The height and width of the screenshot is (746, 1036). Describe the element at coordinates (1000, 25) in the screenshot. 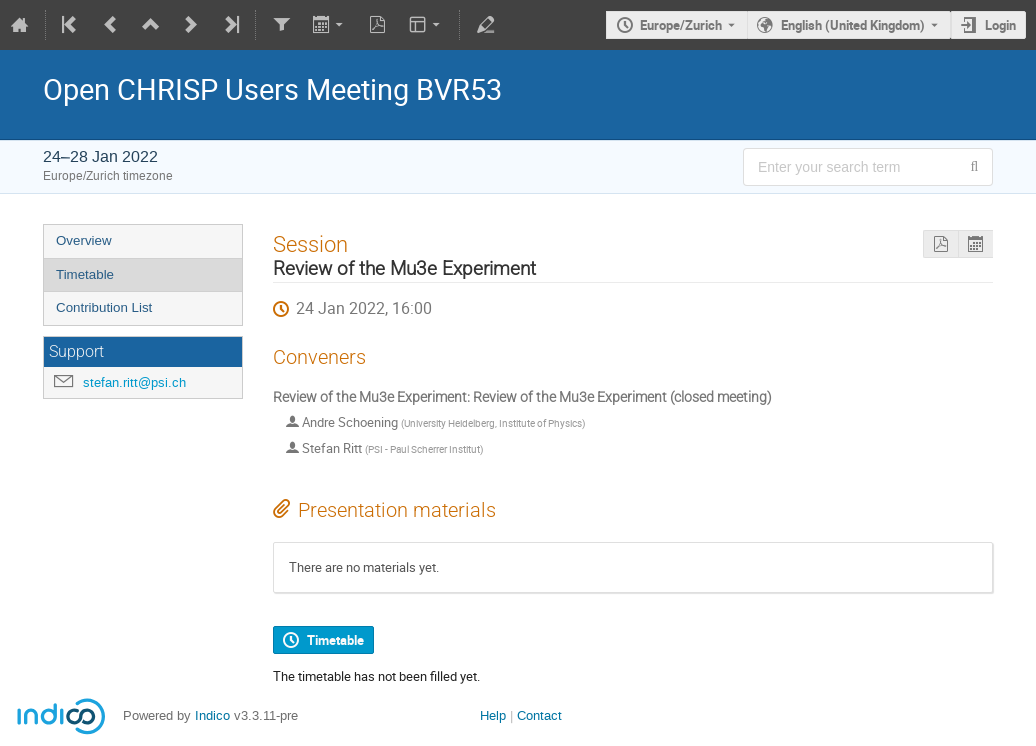

I see `Login` at that location.